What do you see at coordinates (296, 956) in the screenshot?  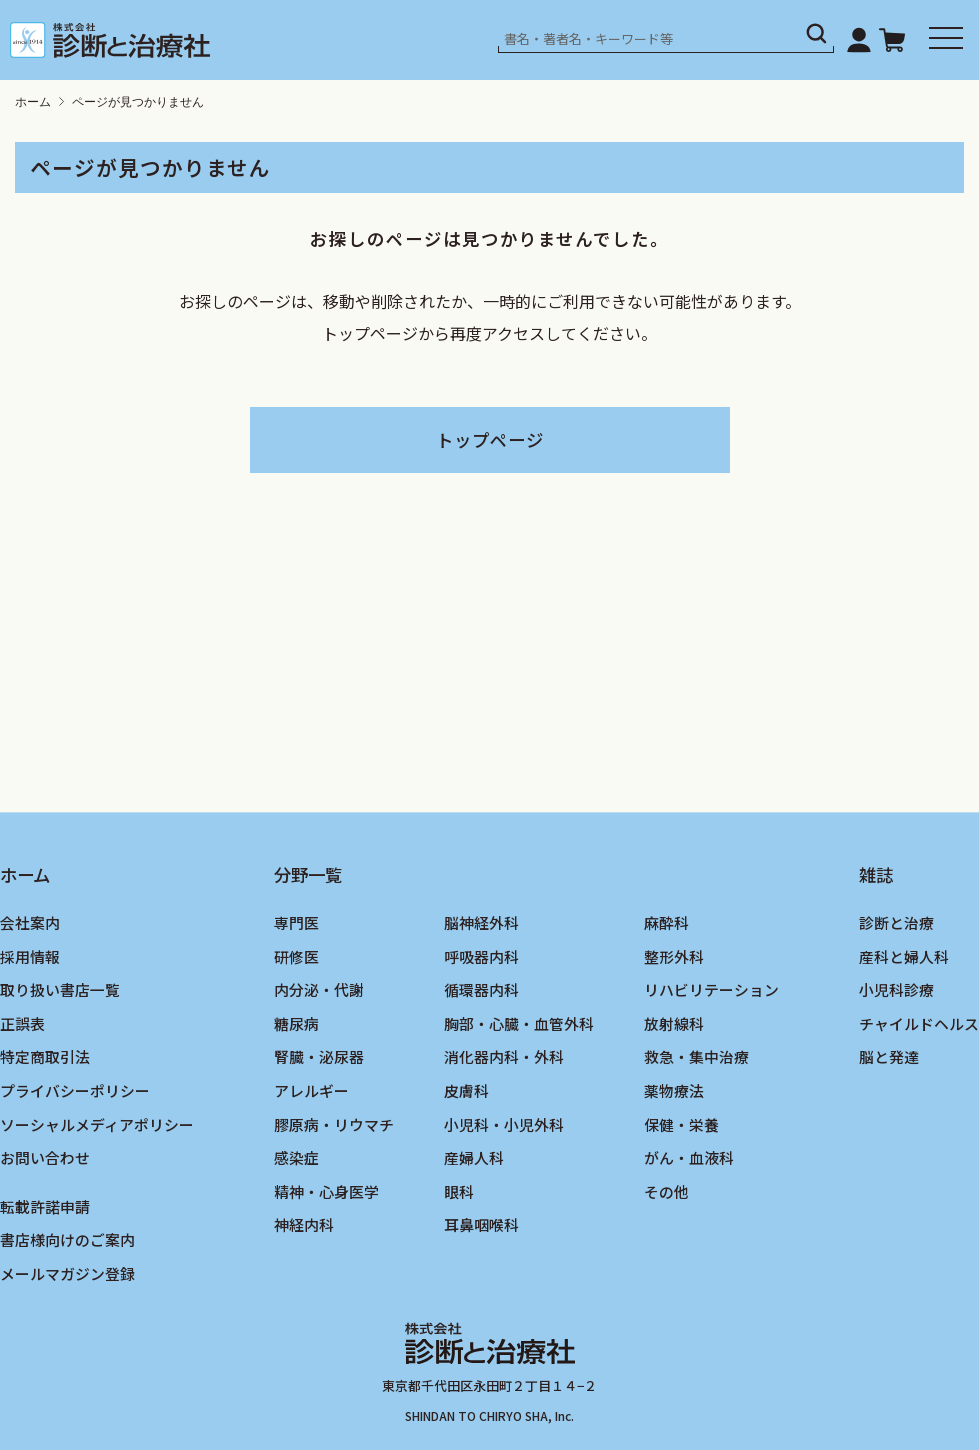 I see `研修医` at bounding box center [296, 956].